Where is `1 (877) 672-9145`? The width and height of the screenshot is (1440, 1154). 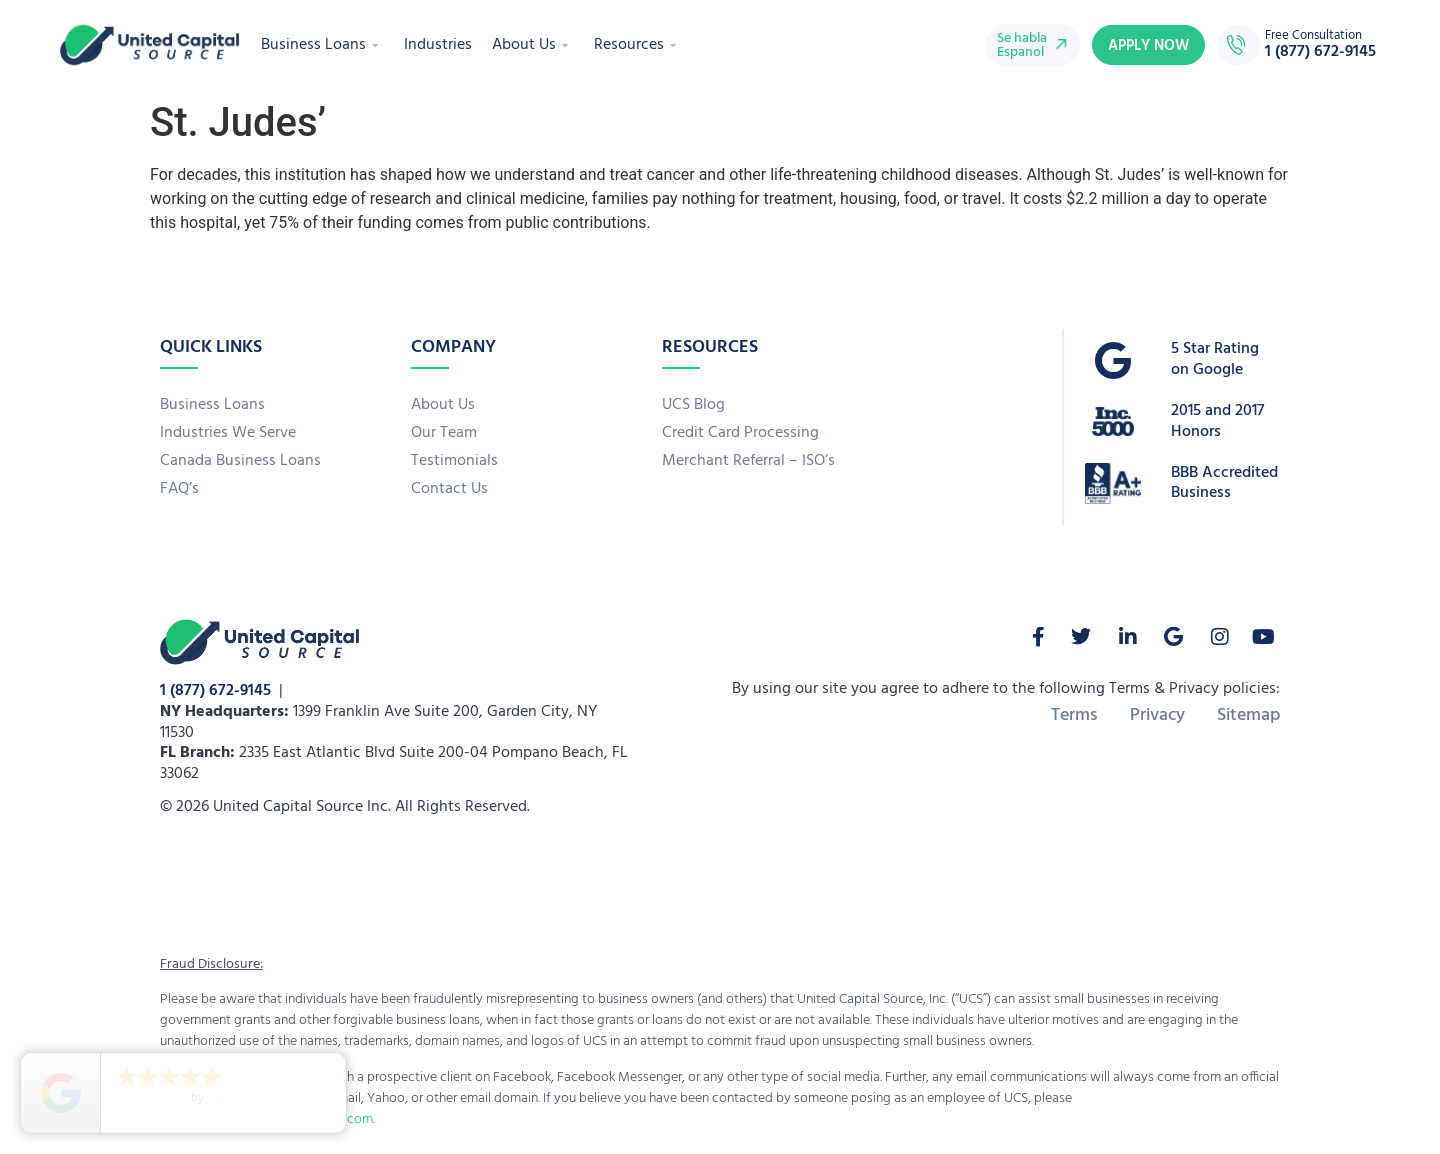
1 (877) 672-9145 is located at coordinates (215, 691).